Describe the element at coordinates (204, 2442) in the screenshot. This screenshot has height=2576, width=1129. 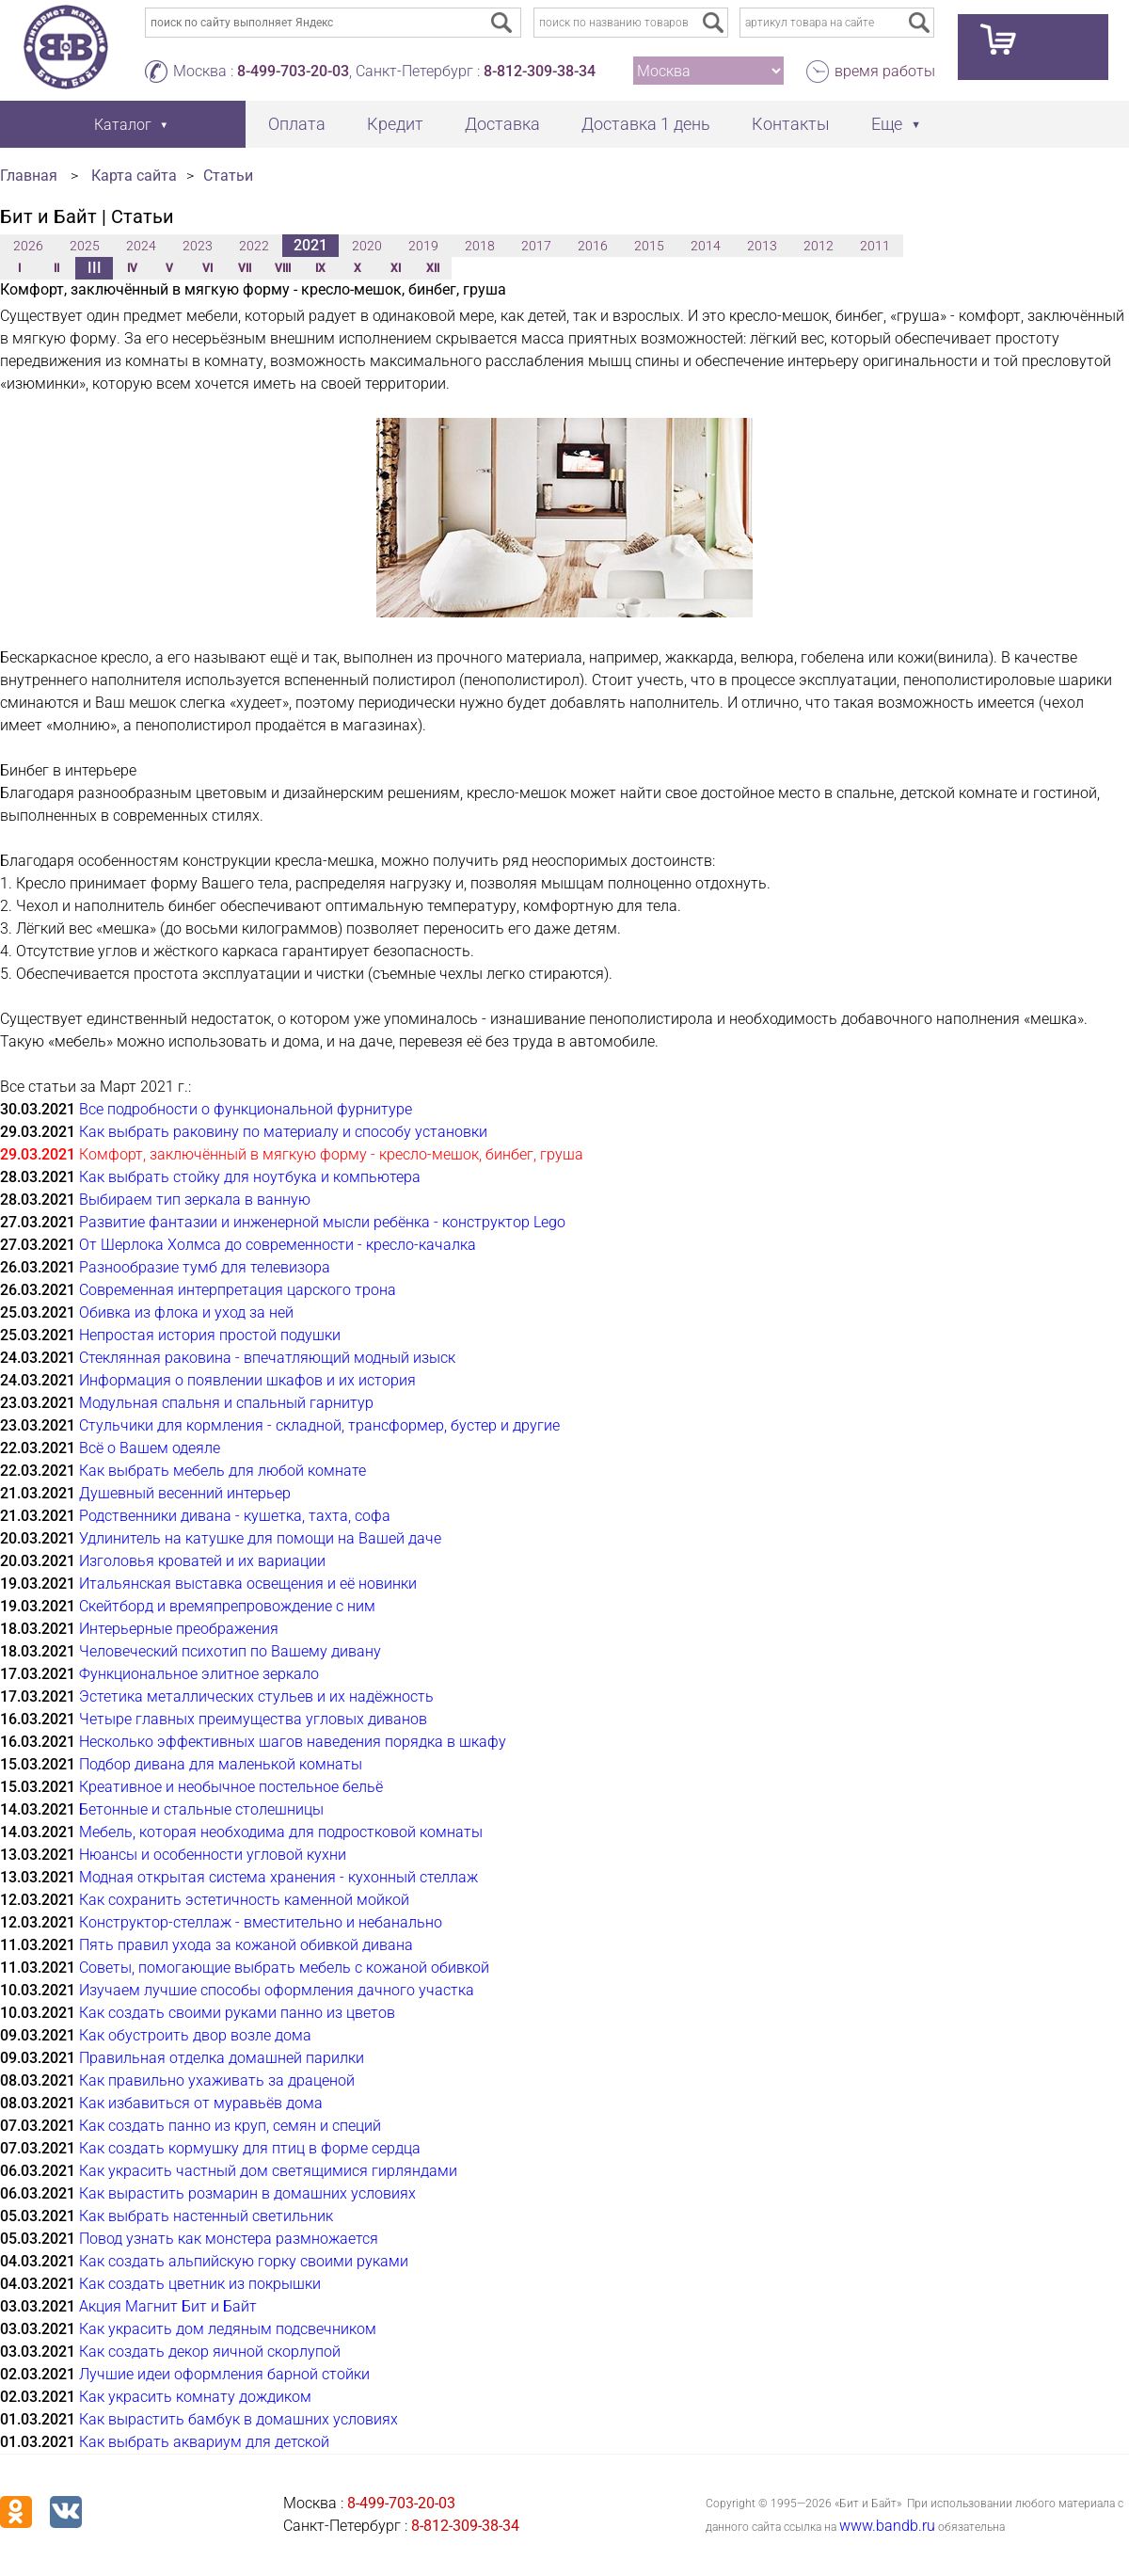
I see `Как выбрать аквариум для детской` at that location.